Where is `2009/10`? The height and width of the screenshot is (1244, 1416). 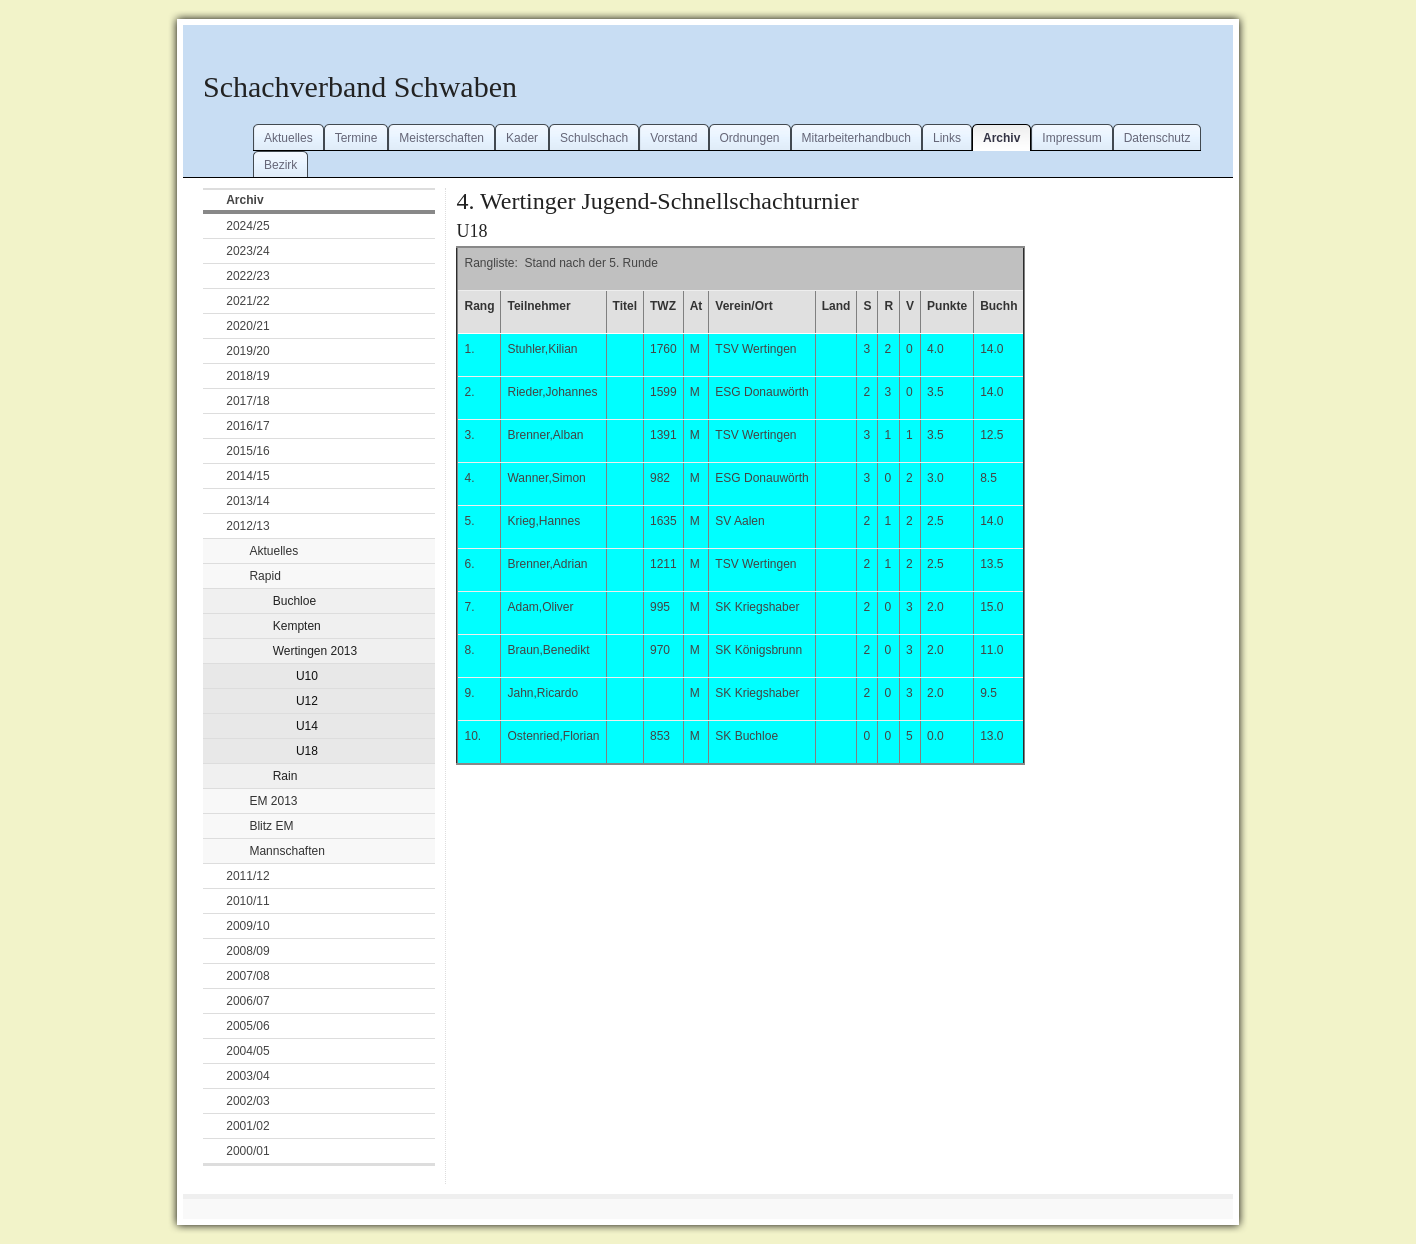 2009/10 is located at coordinates (247, 926).